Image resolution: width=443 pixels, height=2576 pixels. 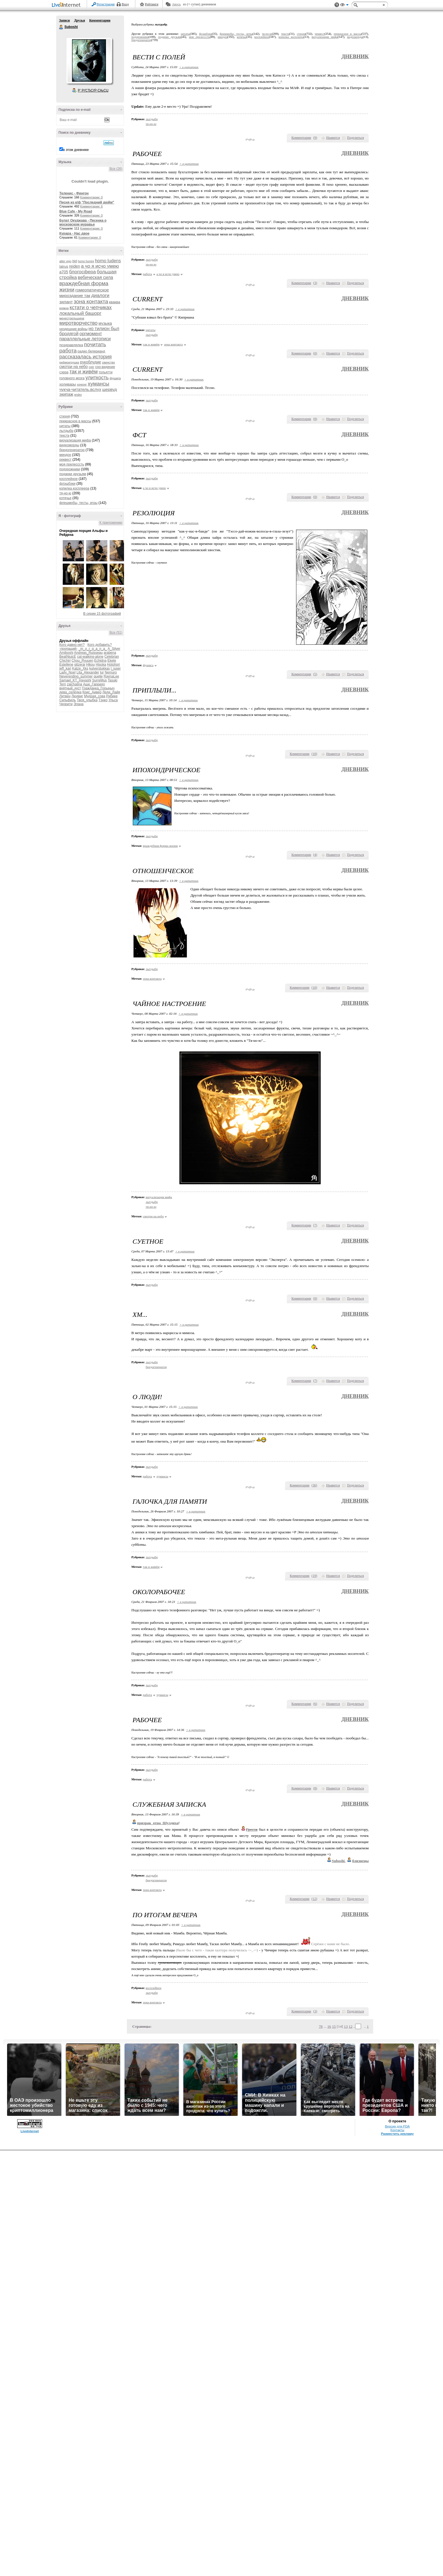 I want to click on сэрра, so click(x=63, y=372).